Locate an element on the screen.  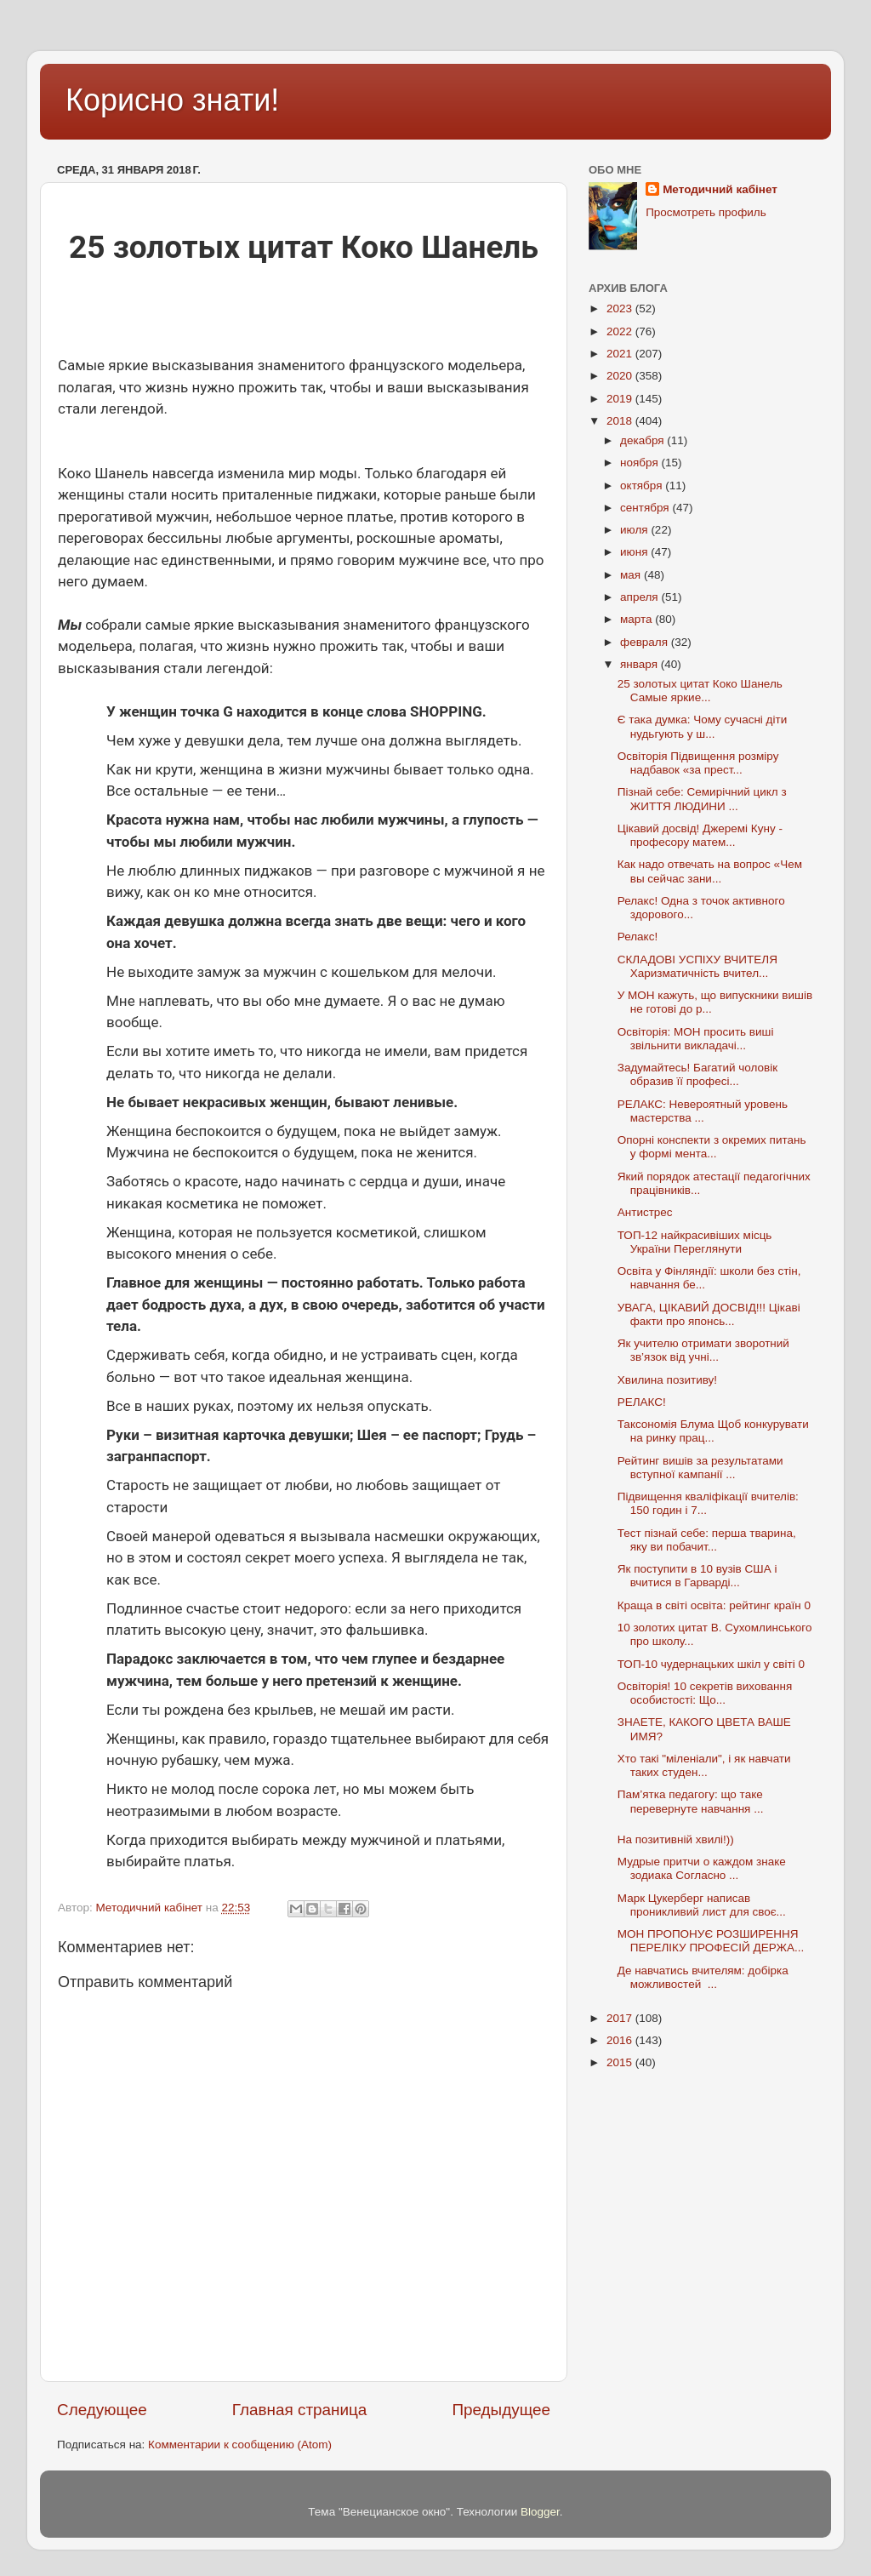
Як учителю отримати зворотний зв’язок від учні... is located at coordinates (703, 1350).